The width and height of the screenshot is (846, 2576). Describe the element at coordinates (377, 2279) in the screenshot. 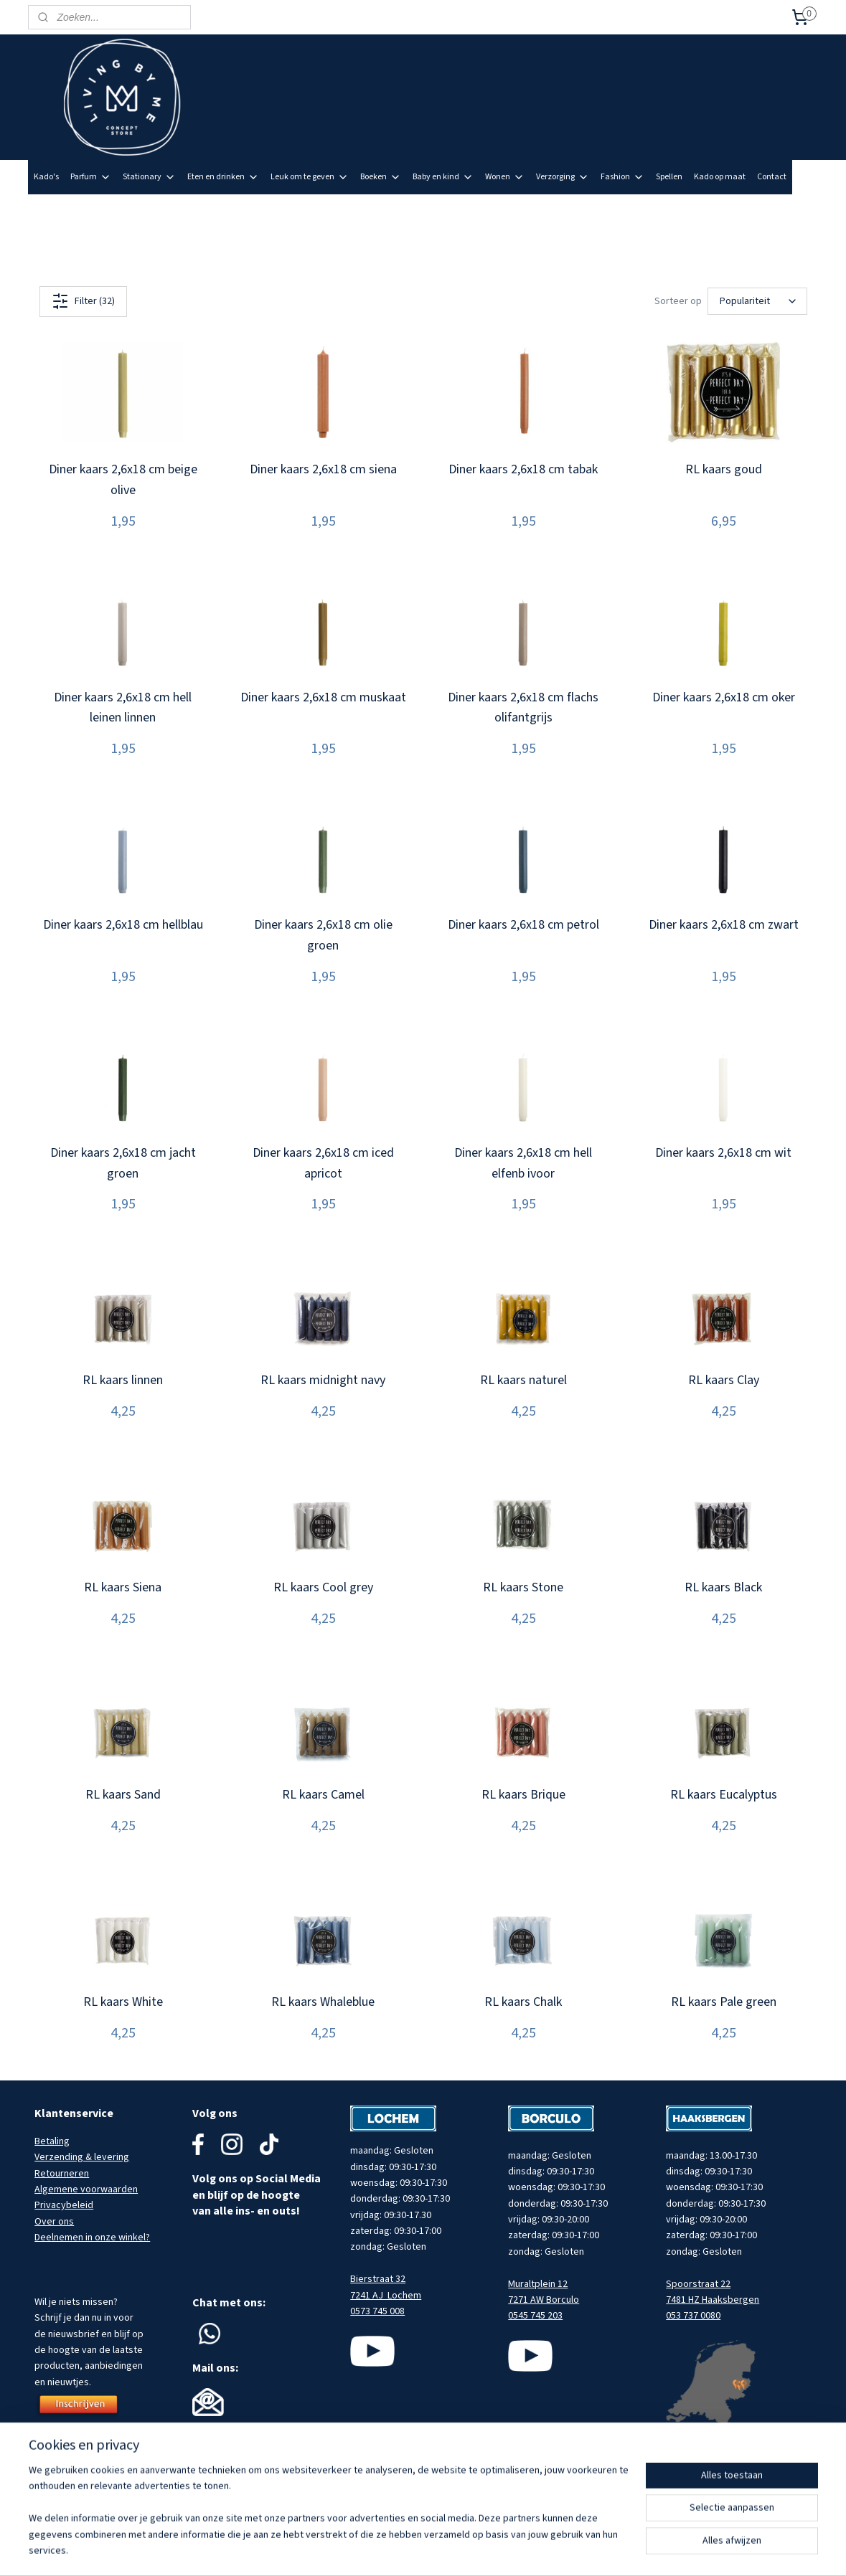

I see `Bierstraat 32` at that location.